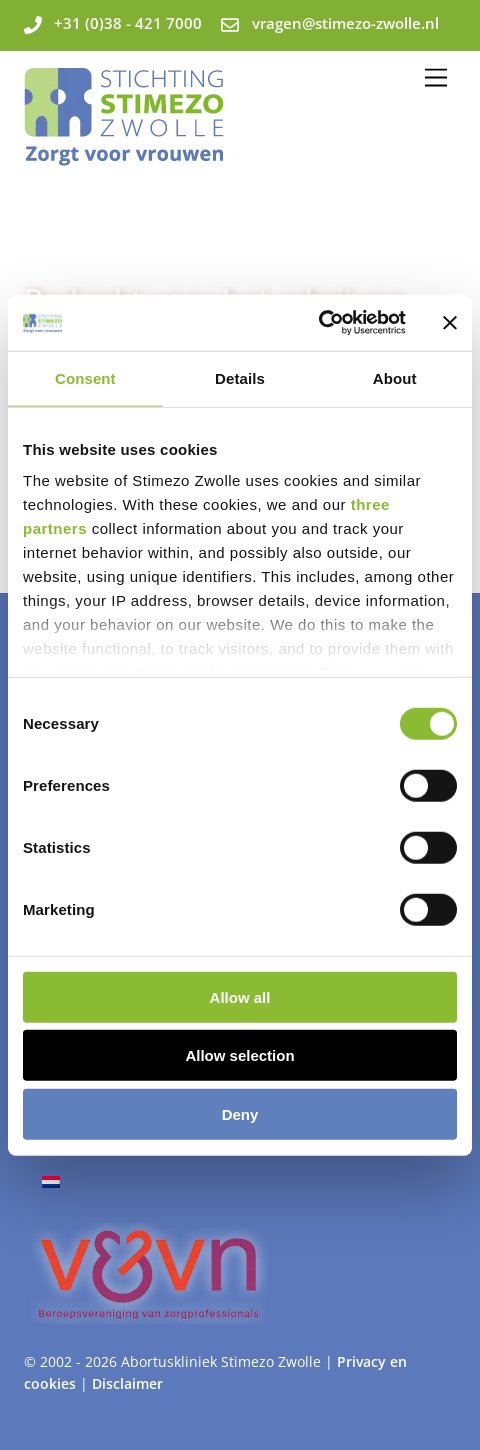  What do you see at coordinates (395, 377) in the screenshot?
I see `About [tab]` at bounding box center [395, 377].